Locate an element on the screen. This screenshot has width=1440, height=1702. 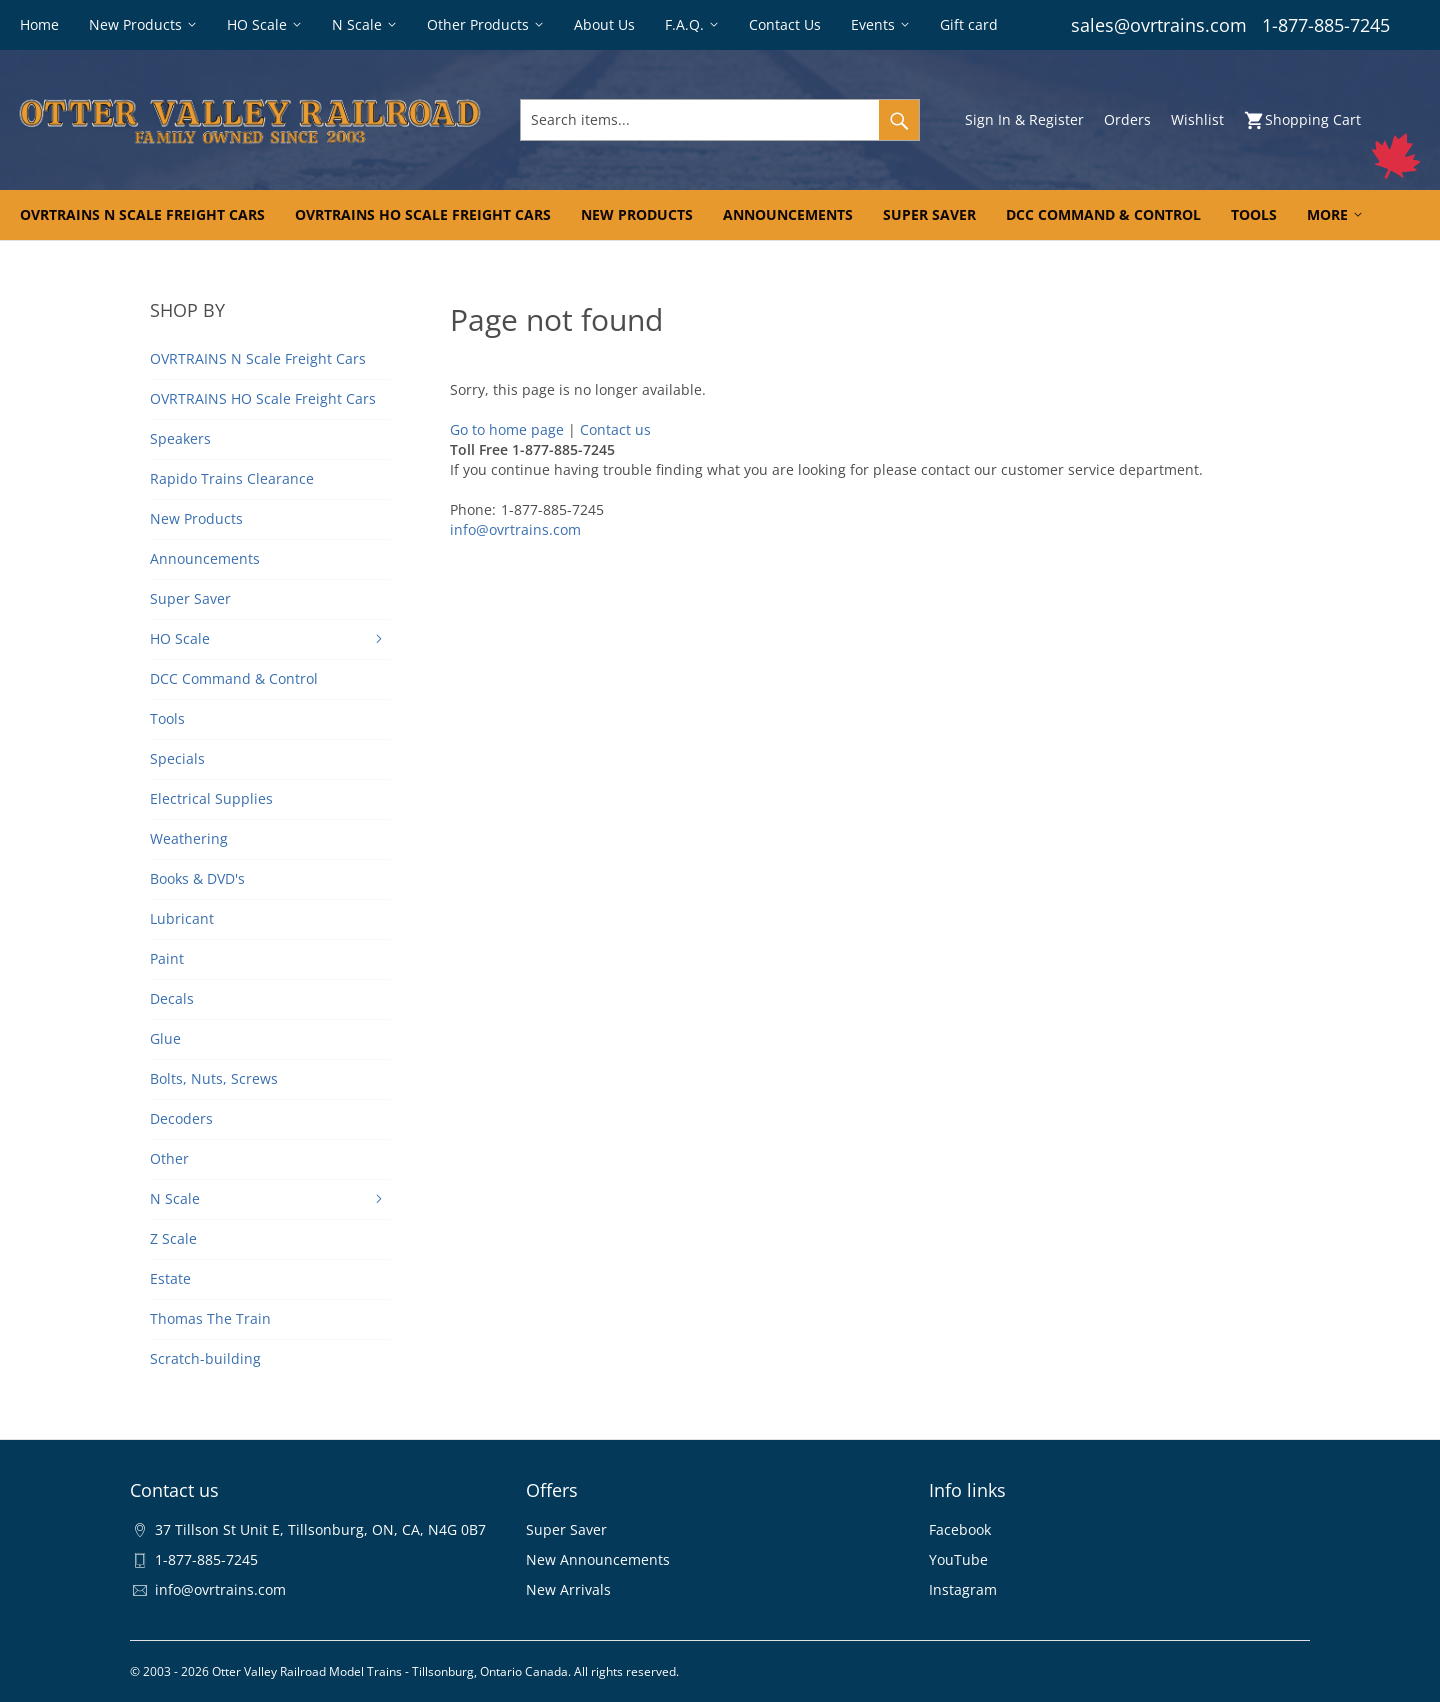
New Arrivals is located at coordinates (568, 1589).